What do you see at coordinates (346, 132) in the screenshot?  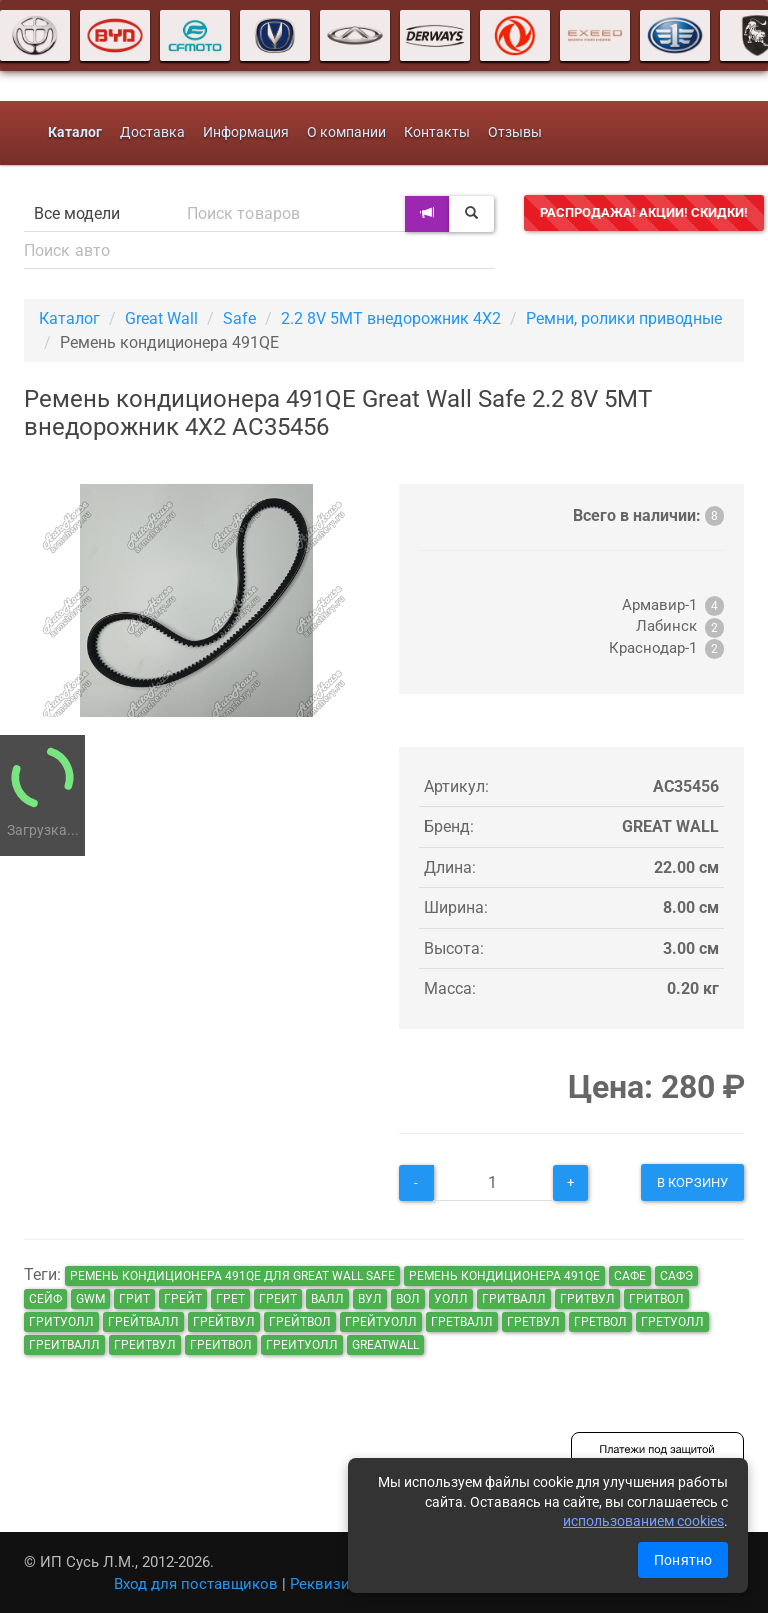 I see `О компании` at bounding box center [346, 132].